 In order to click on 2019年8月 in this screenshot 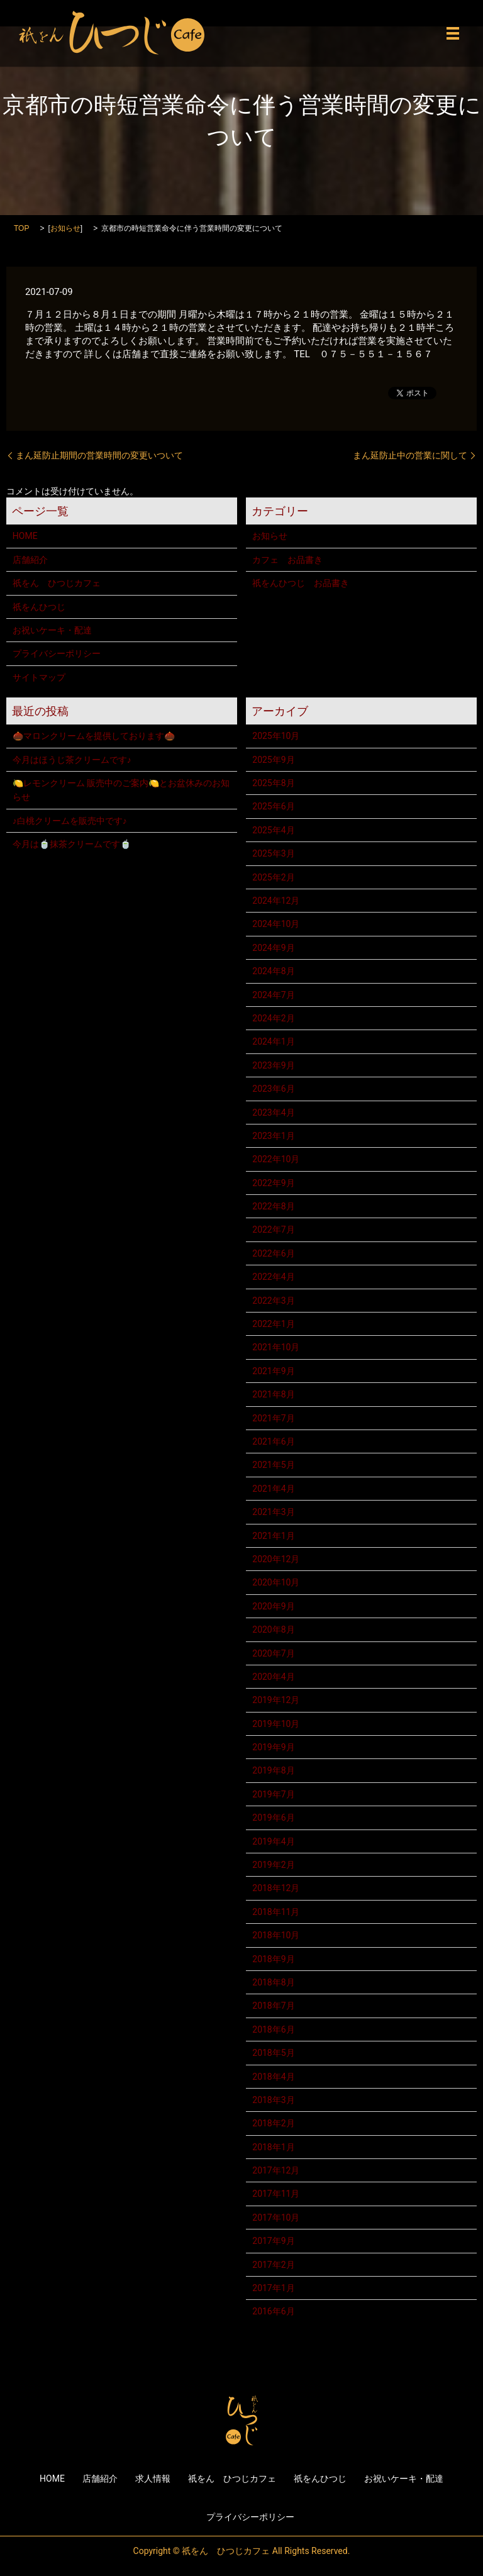, I will do `click(273, 1770)`.